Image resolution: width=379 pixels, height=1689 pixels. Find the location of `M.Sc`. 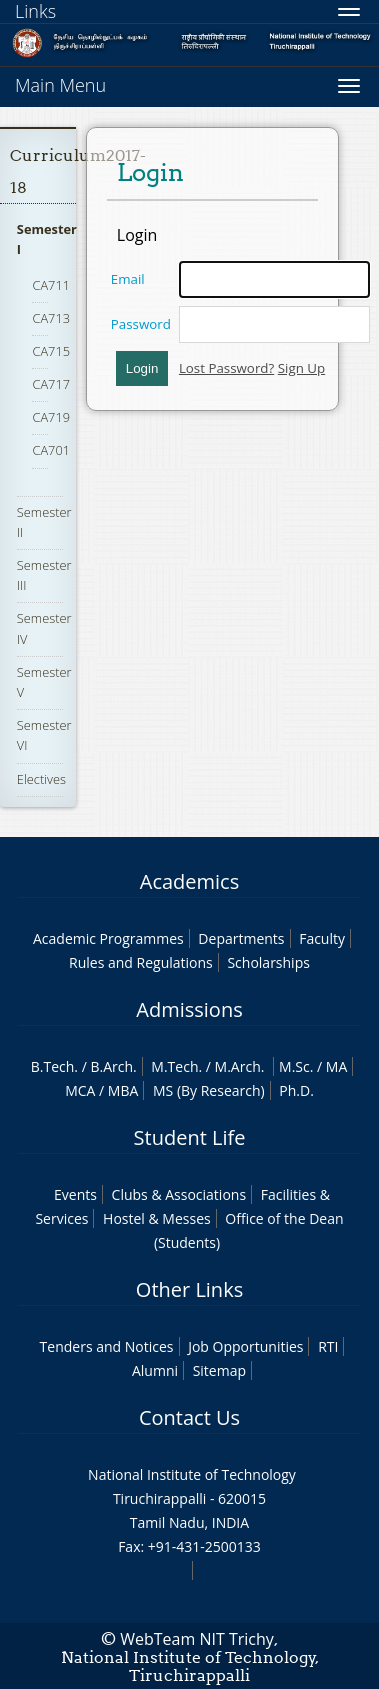

M.Sc is located at coordinates (294, 1066).